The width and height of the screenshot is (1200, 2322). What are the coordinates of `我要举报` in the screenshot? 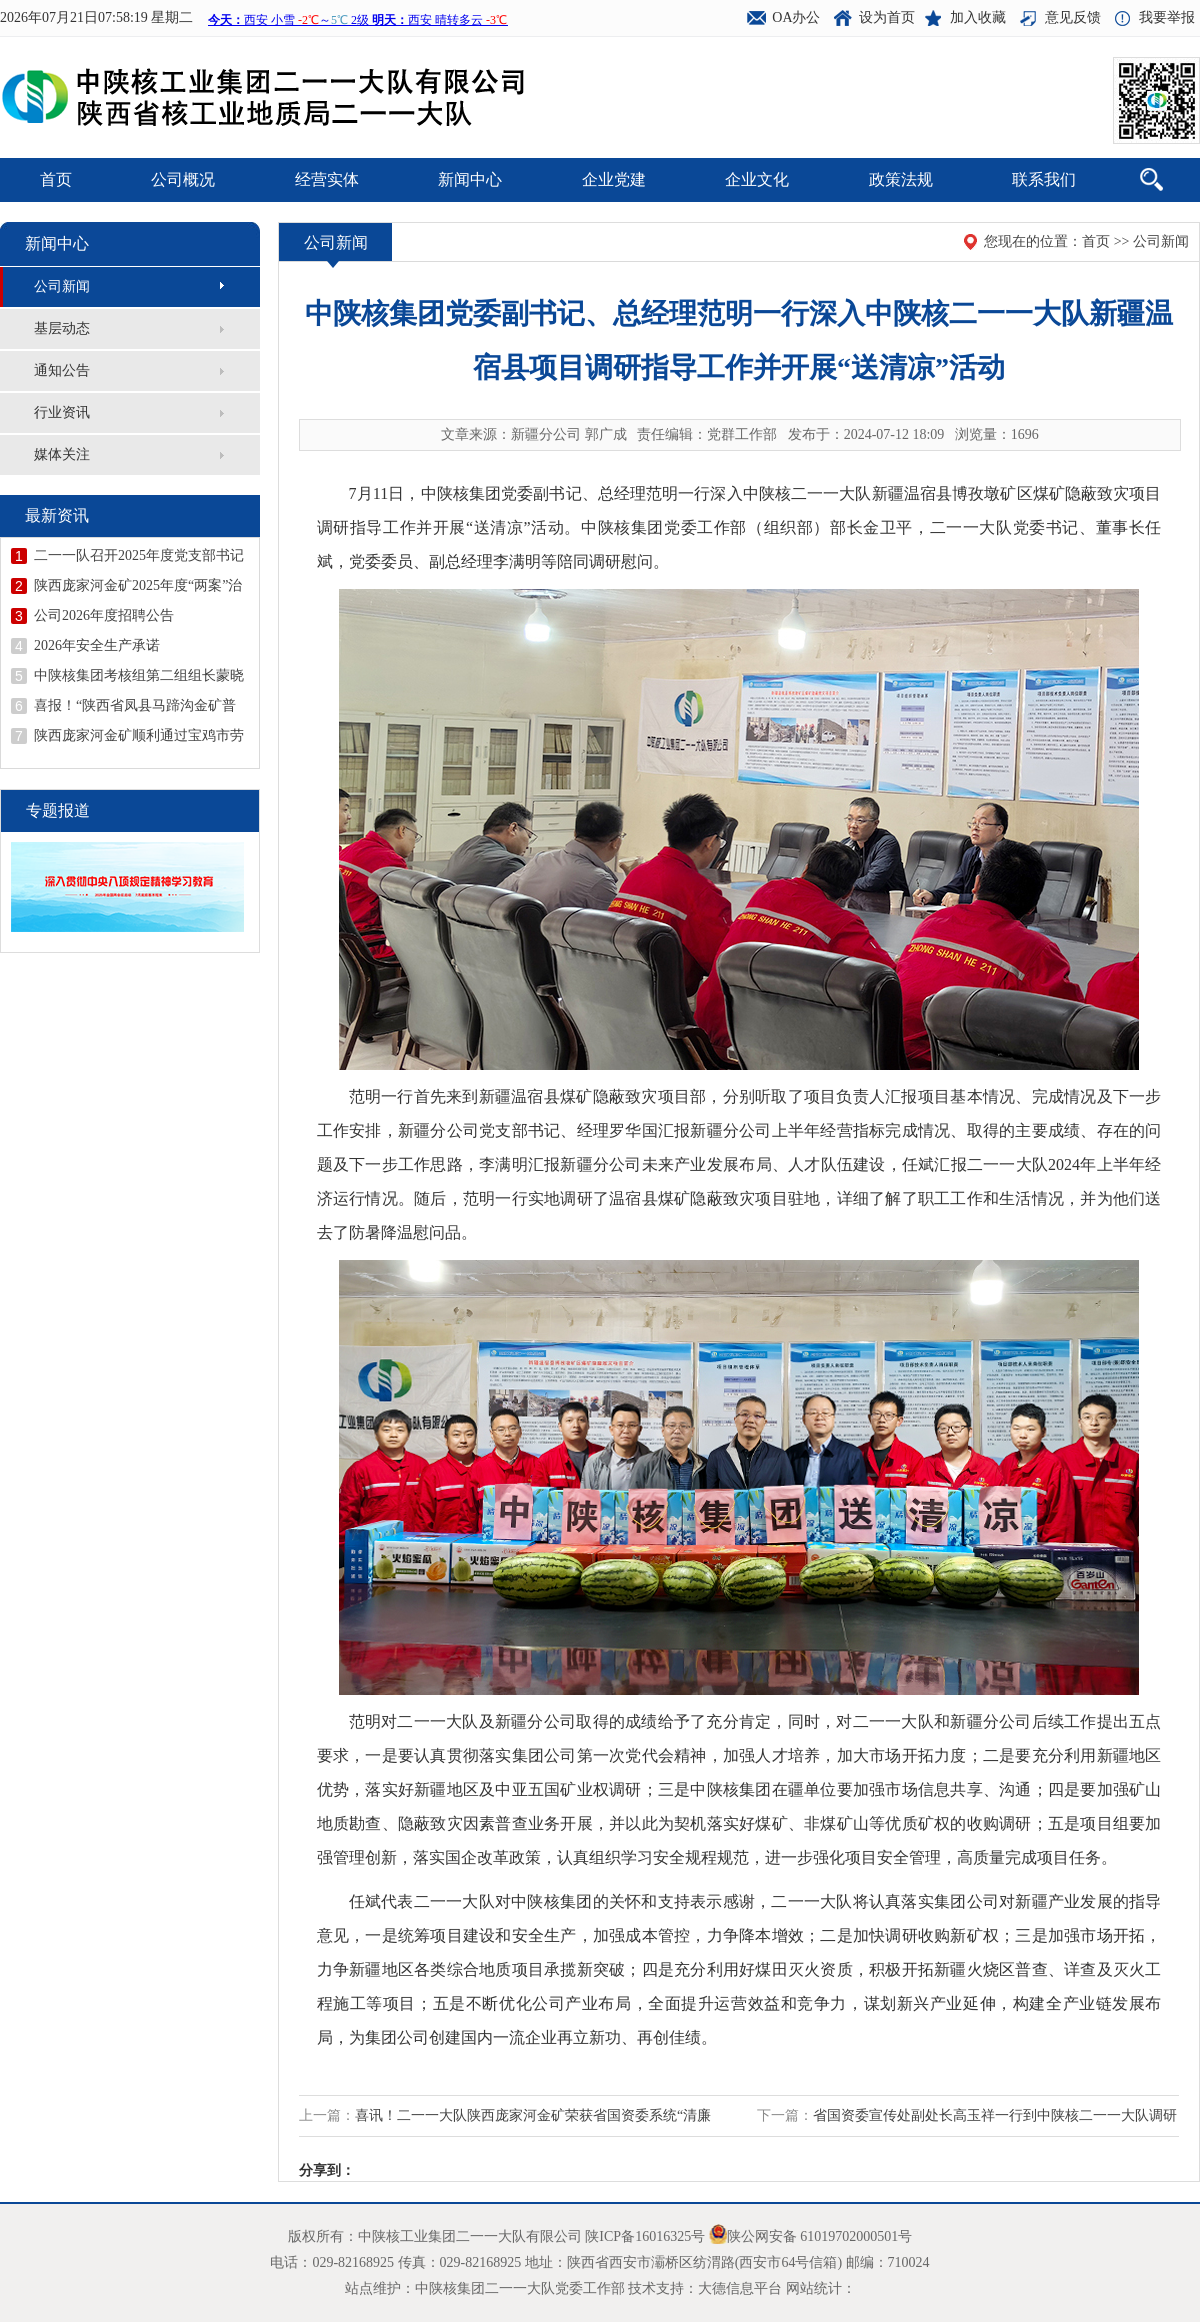 It's located at (1167, 17).